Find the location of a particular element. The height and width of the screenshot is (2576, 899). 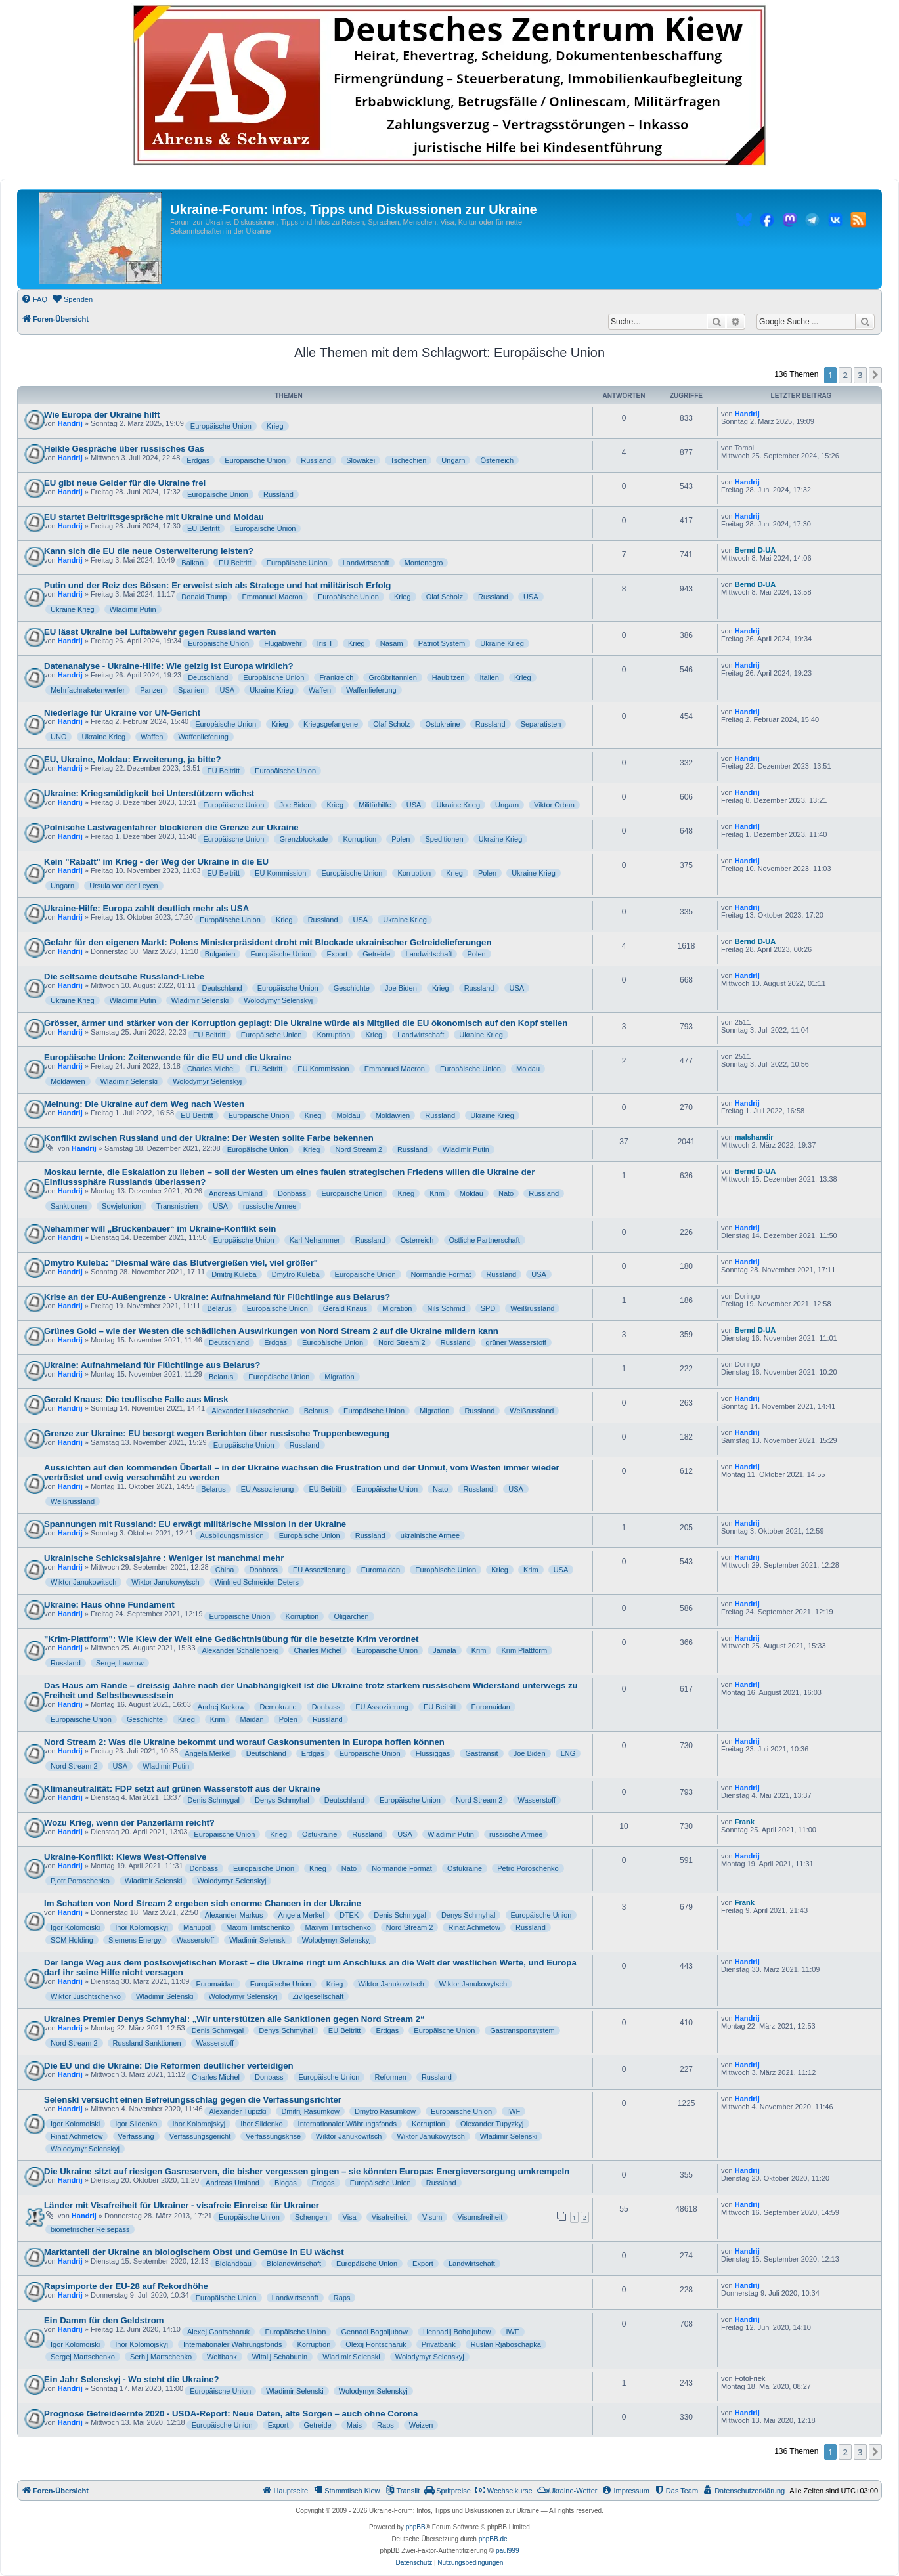

Internationaler Währungsfonds is located at coordinates (347, 2124).